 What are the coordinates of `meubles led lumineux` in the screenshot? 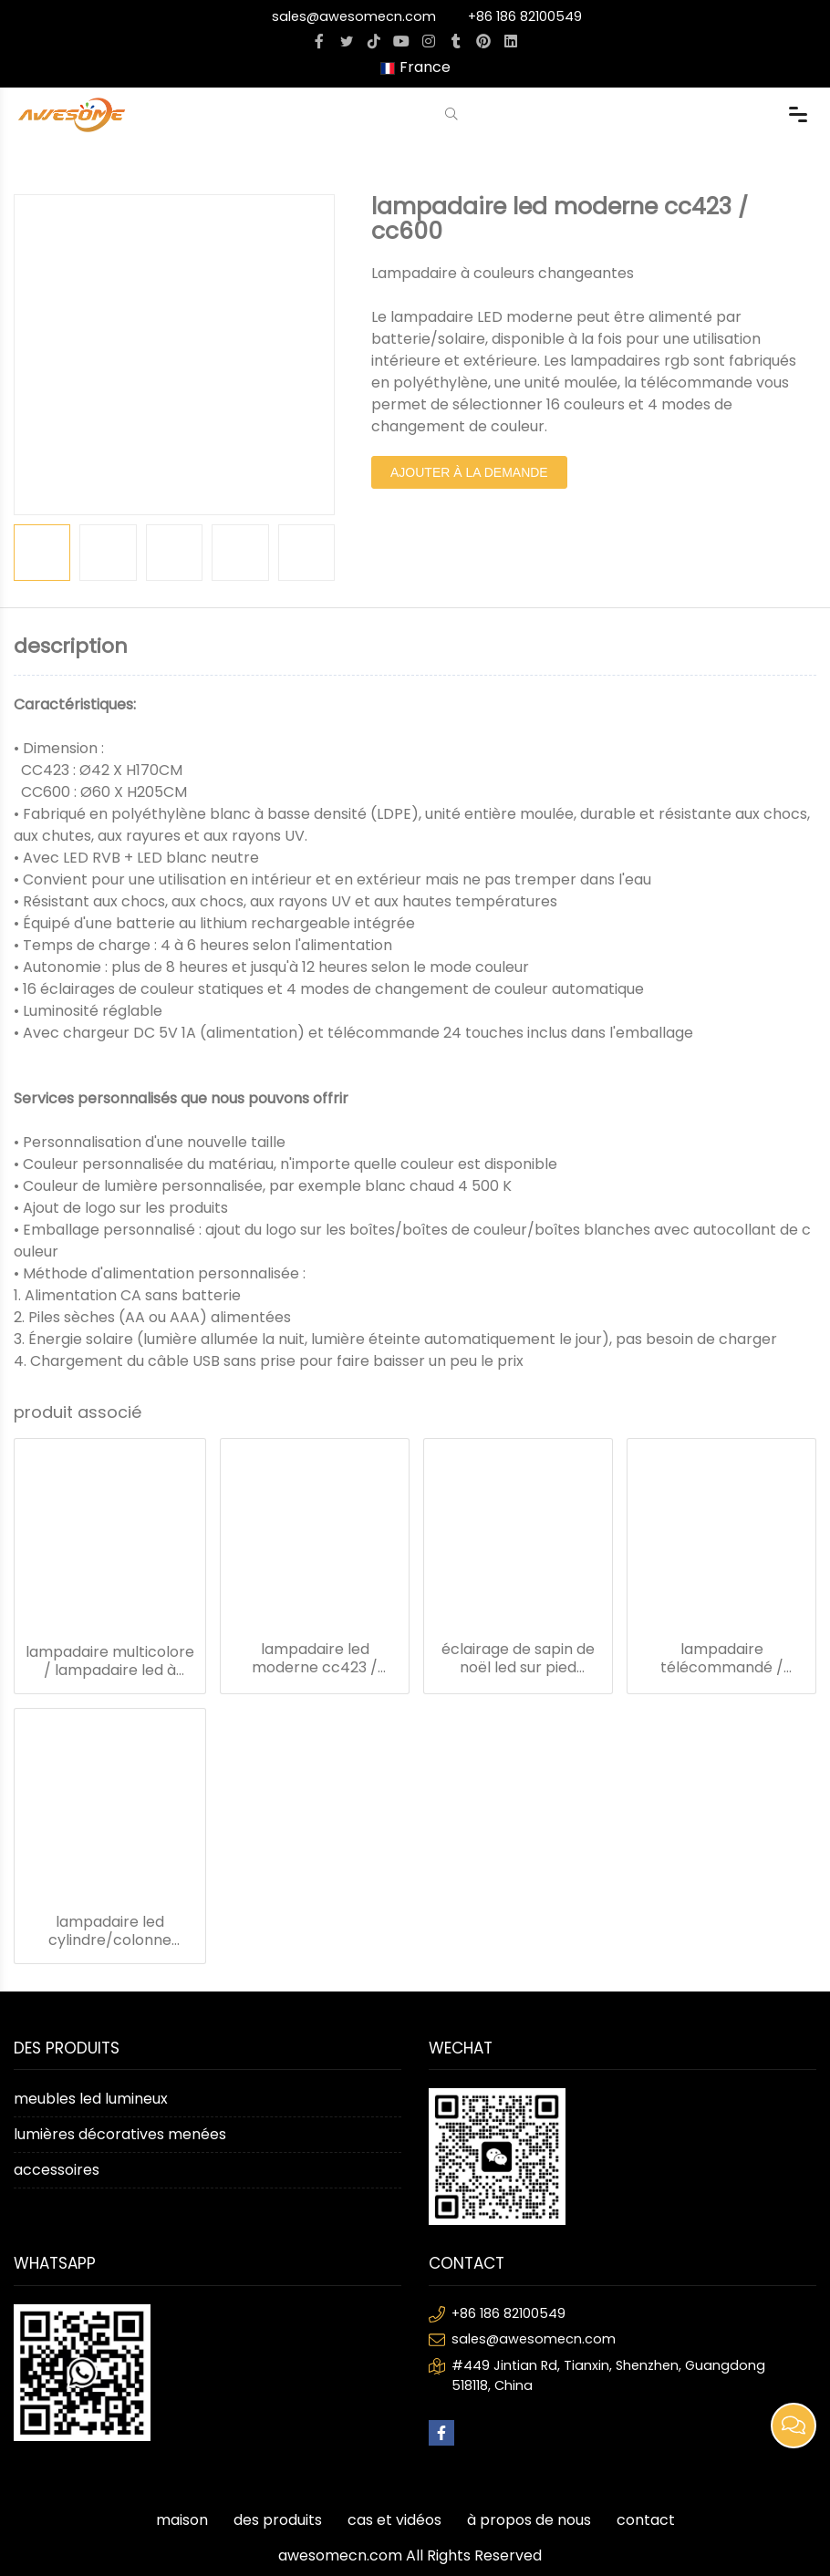 It's located at (91, 2098).